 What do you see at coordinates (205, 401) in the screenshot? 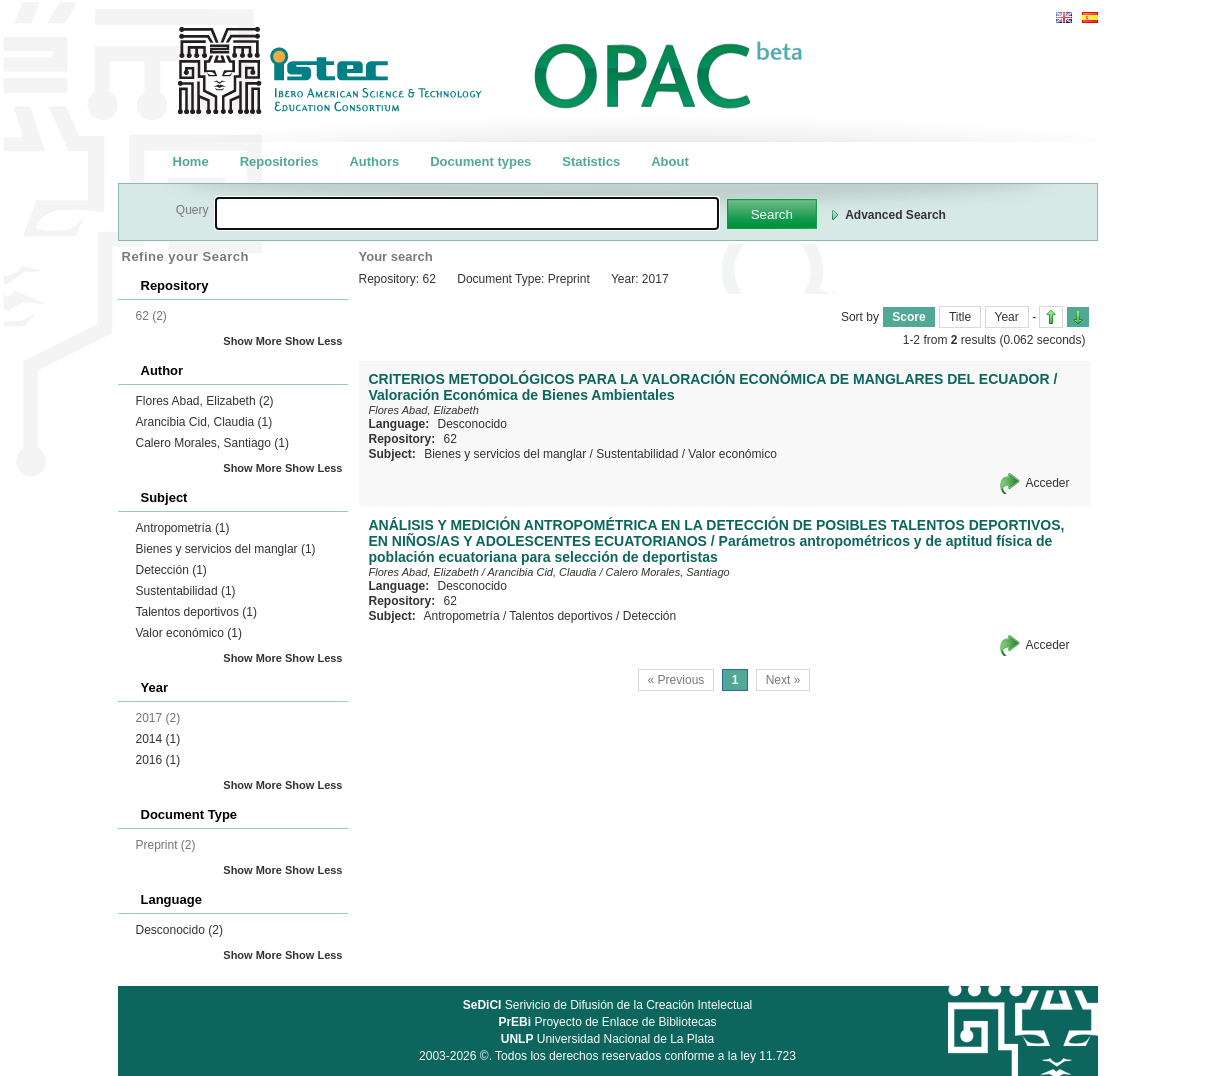
I see `Flores Abad, Elizabeth` at bounding box center [205, 401].